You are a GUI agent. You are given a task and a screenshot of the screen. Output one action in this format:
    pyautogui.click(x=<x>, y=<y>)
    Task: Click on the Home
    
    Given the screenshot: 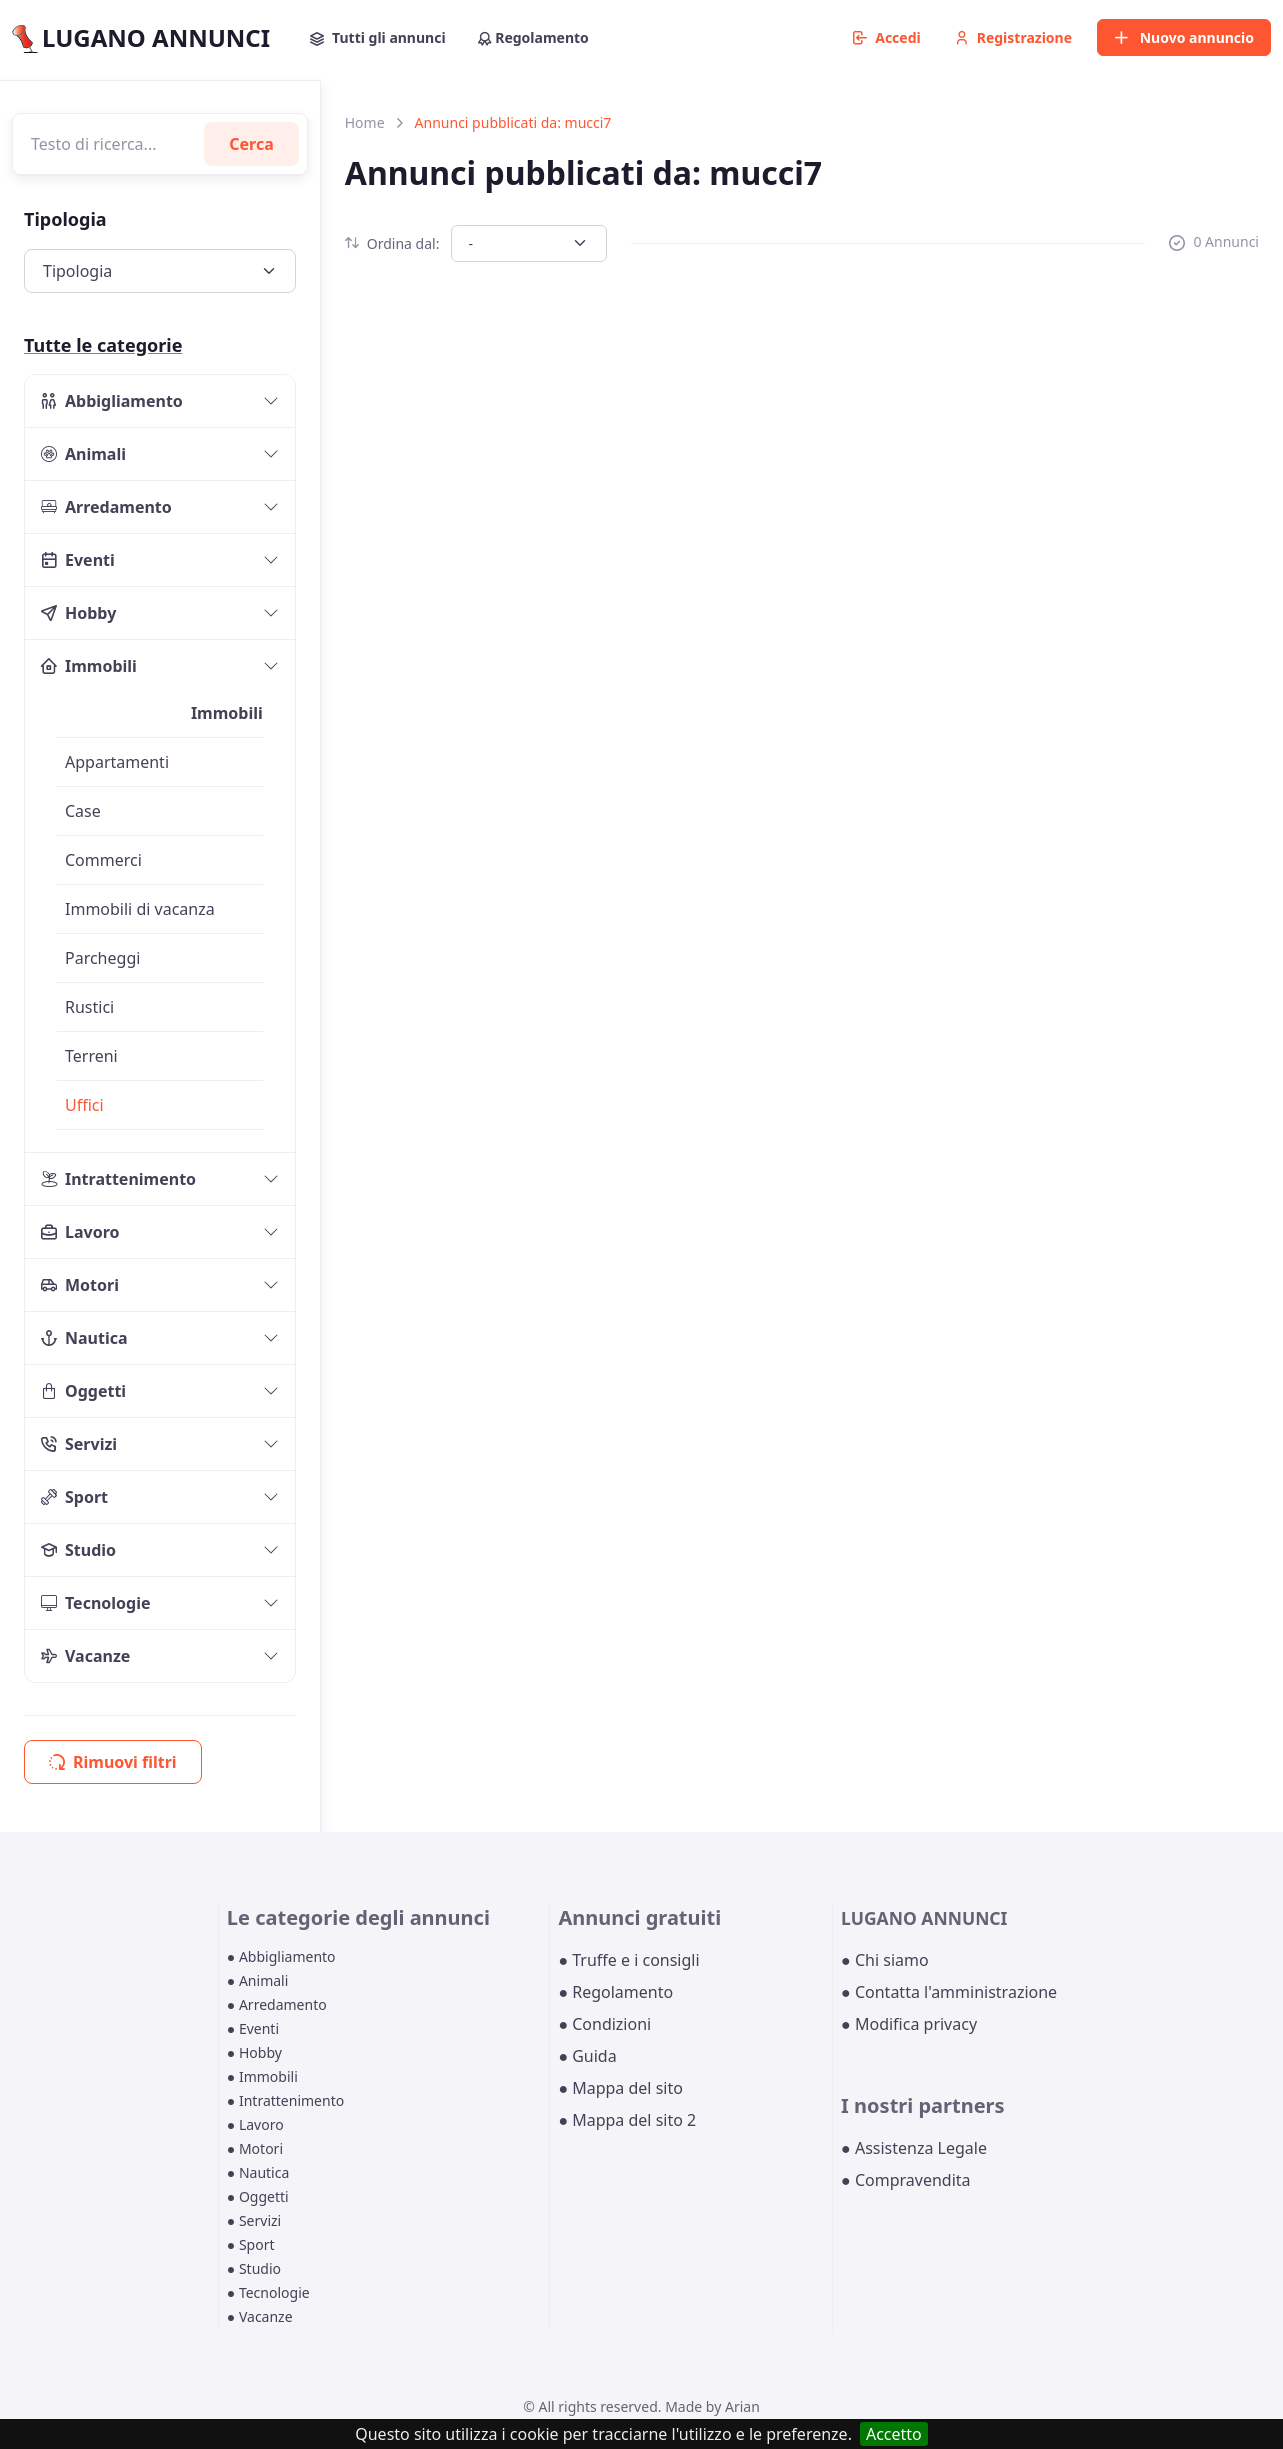 What is the action you would take?
    pyautogui.click(x=365, y=122)
    